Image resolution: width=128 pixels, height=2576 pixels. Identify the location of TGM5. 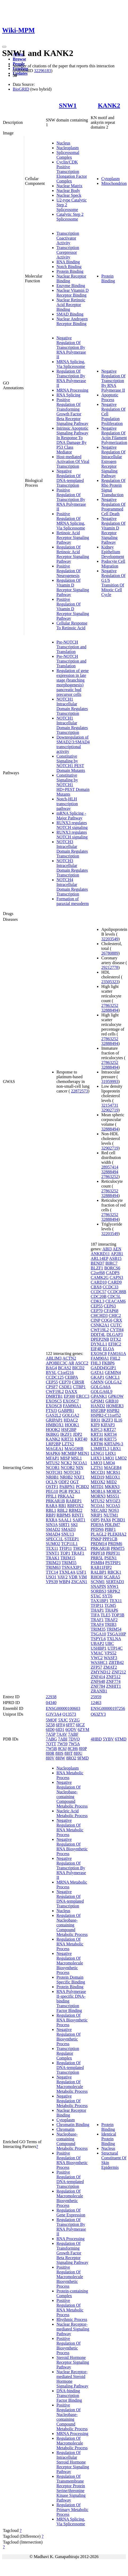
(110, 1605).